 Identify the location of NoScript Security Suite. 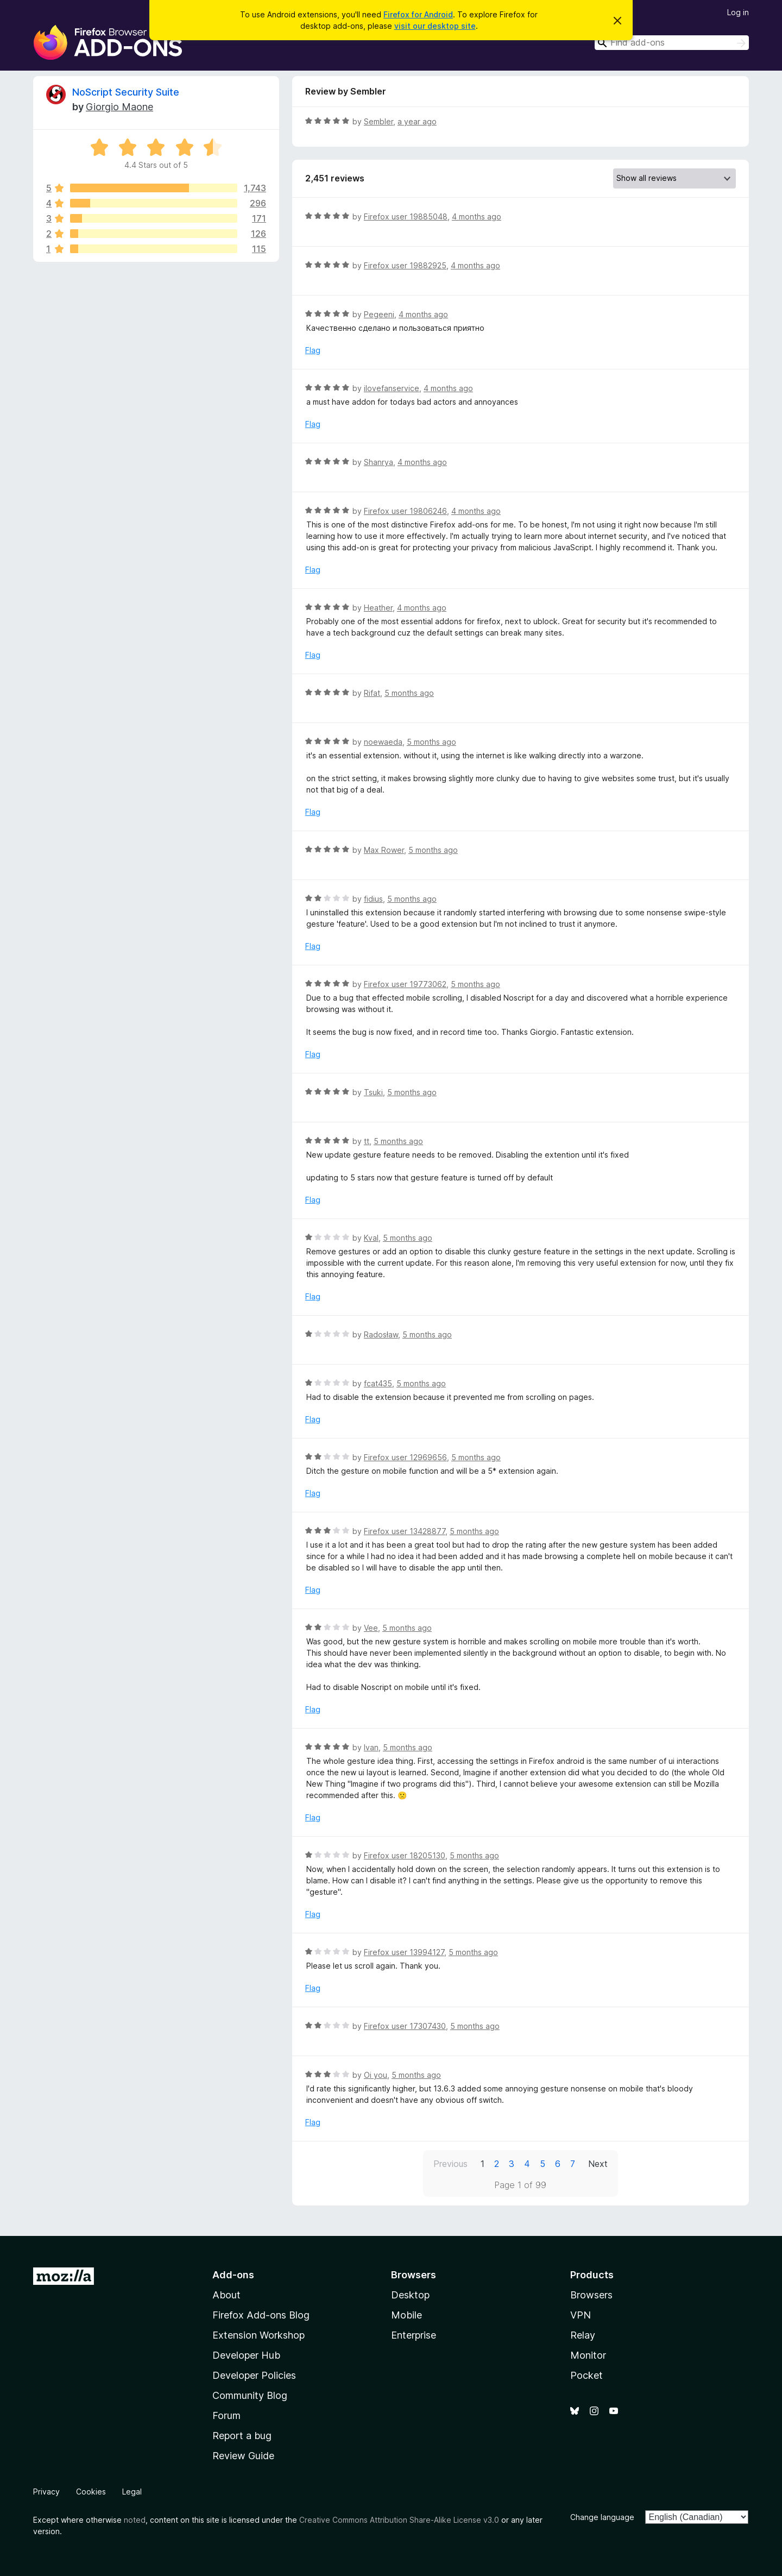
(125, 92).